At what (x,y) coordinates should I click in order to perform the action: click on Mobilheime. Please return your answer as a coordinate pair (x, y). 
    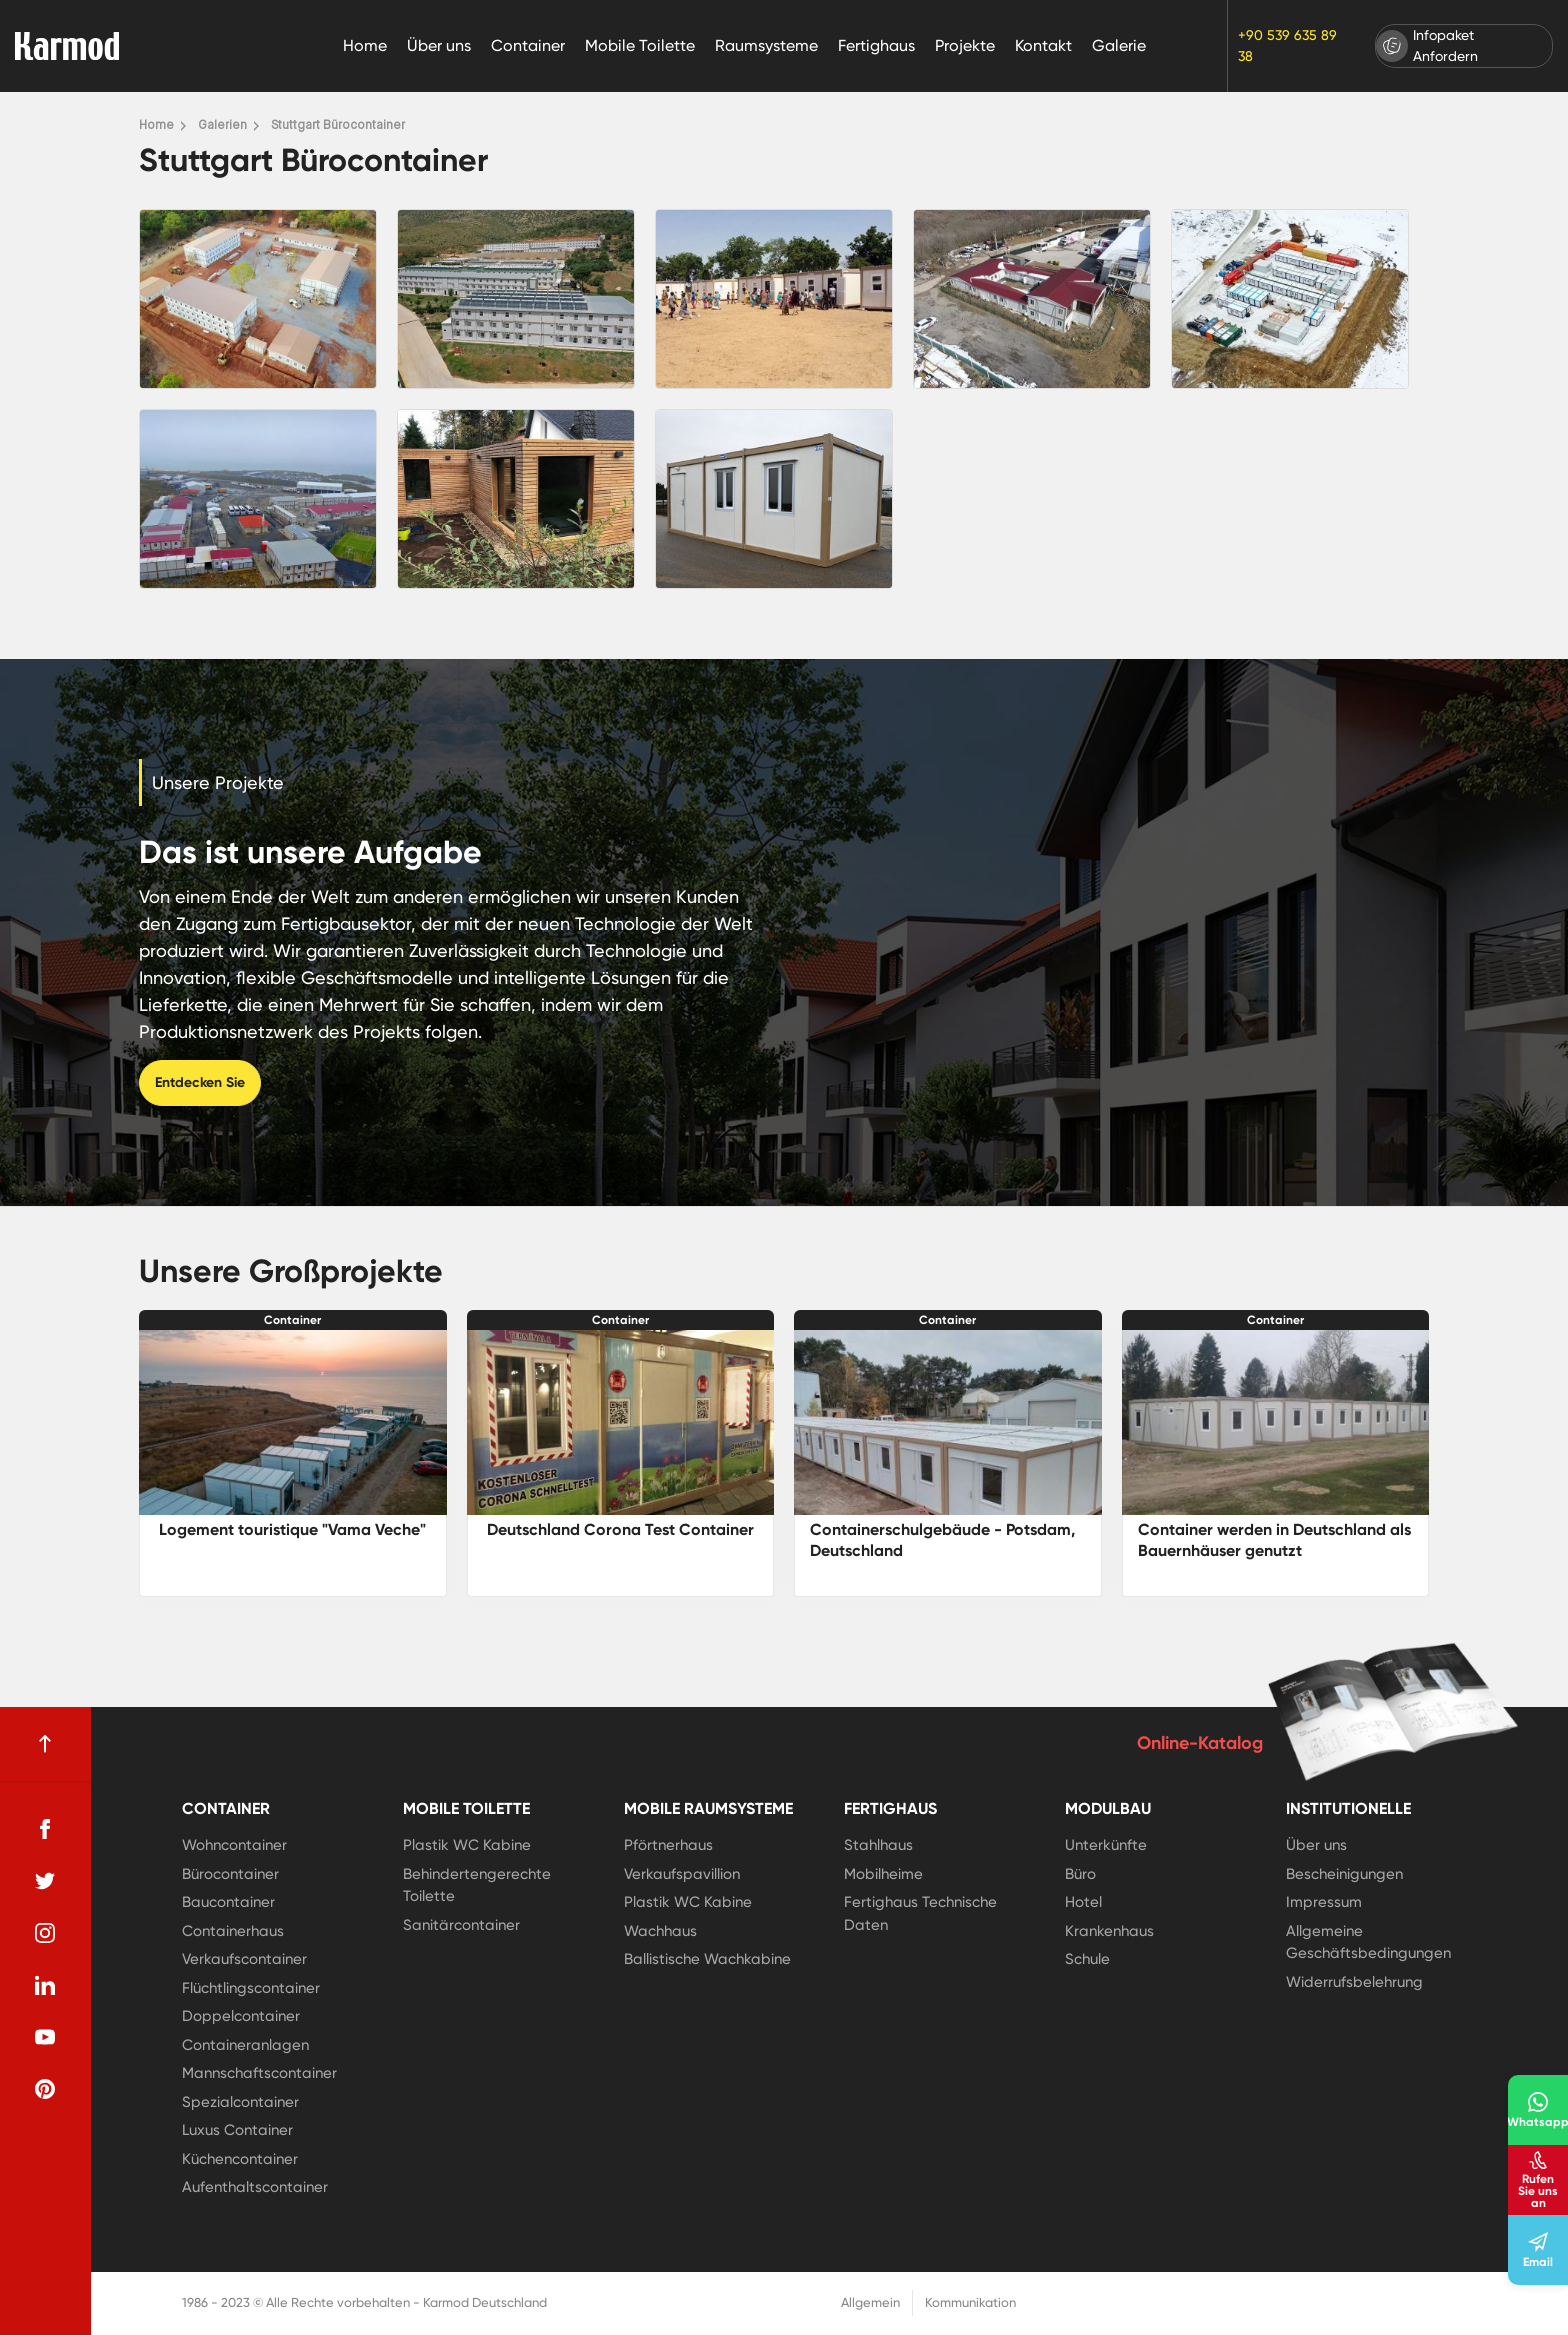
    Looking at the image, I should click on (883, 1874).